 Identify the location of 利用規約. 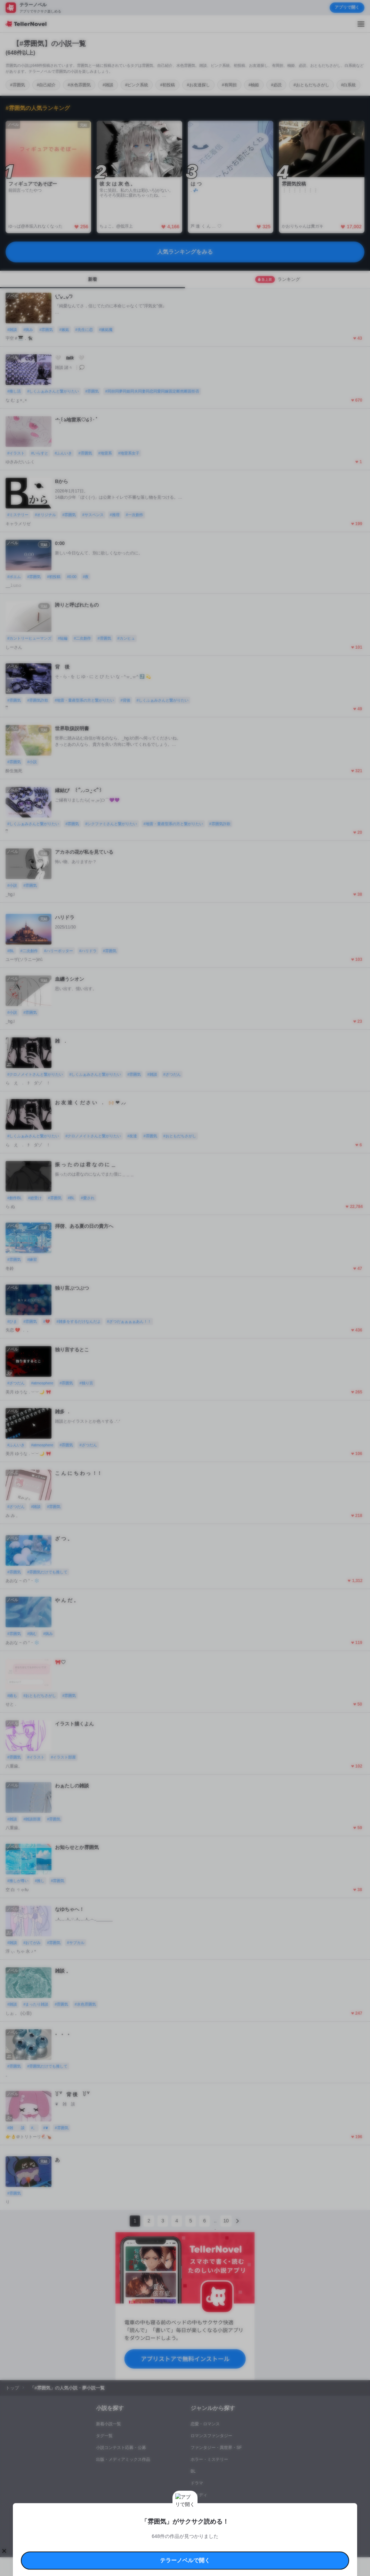
(94, 2514).